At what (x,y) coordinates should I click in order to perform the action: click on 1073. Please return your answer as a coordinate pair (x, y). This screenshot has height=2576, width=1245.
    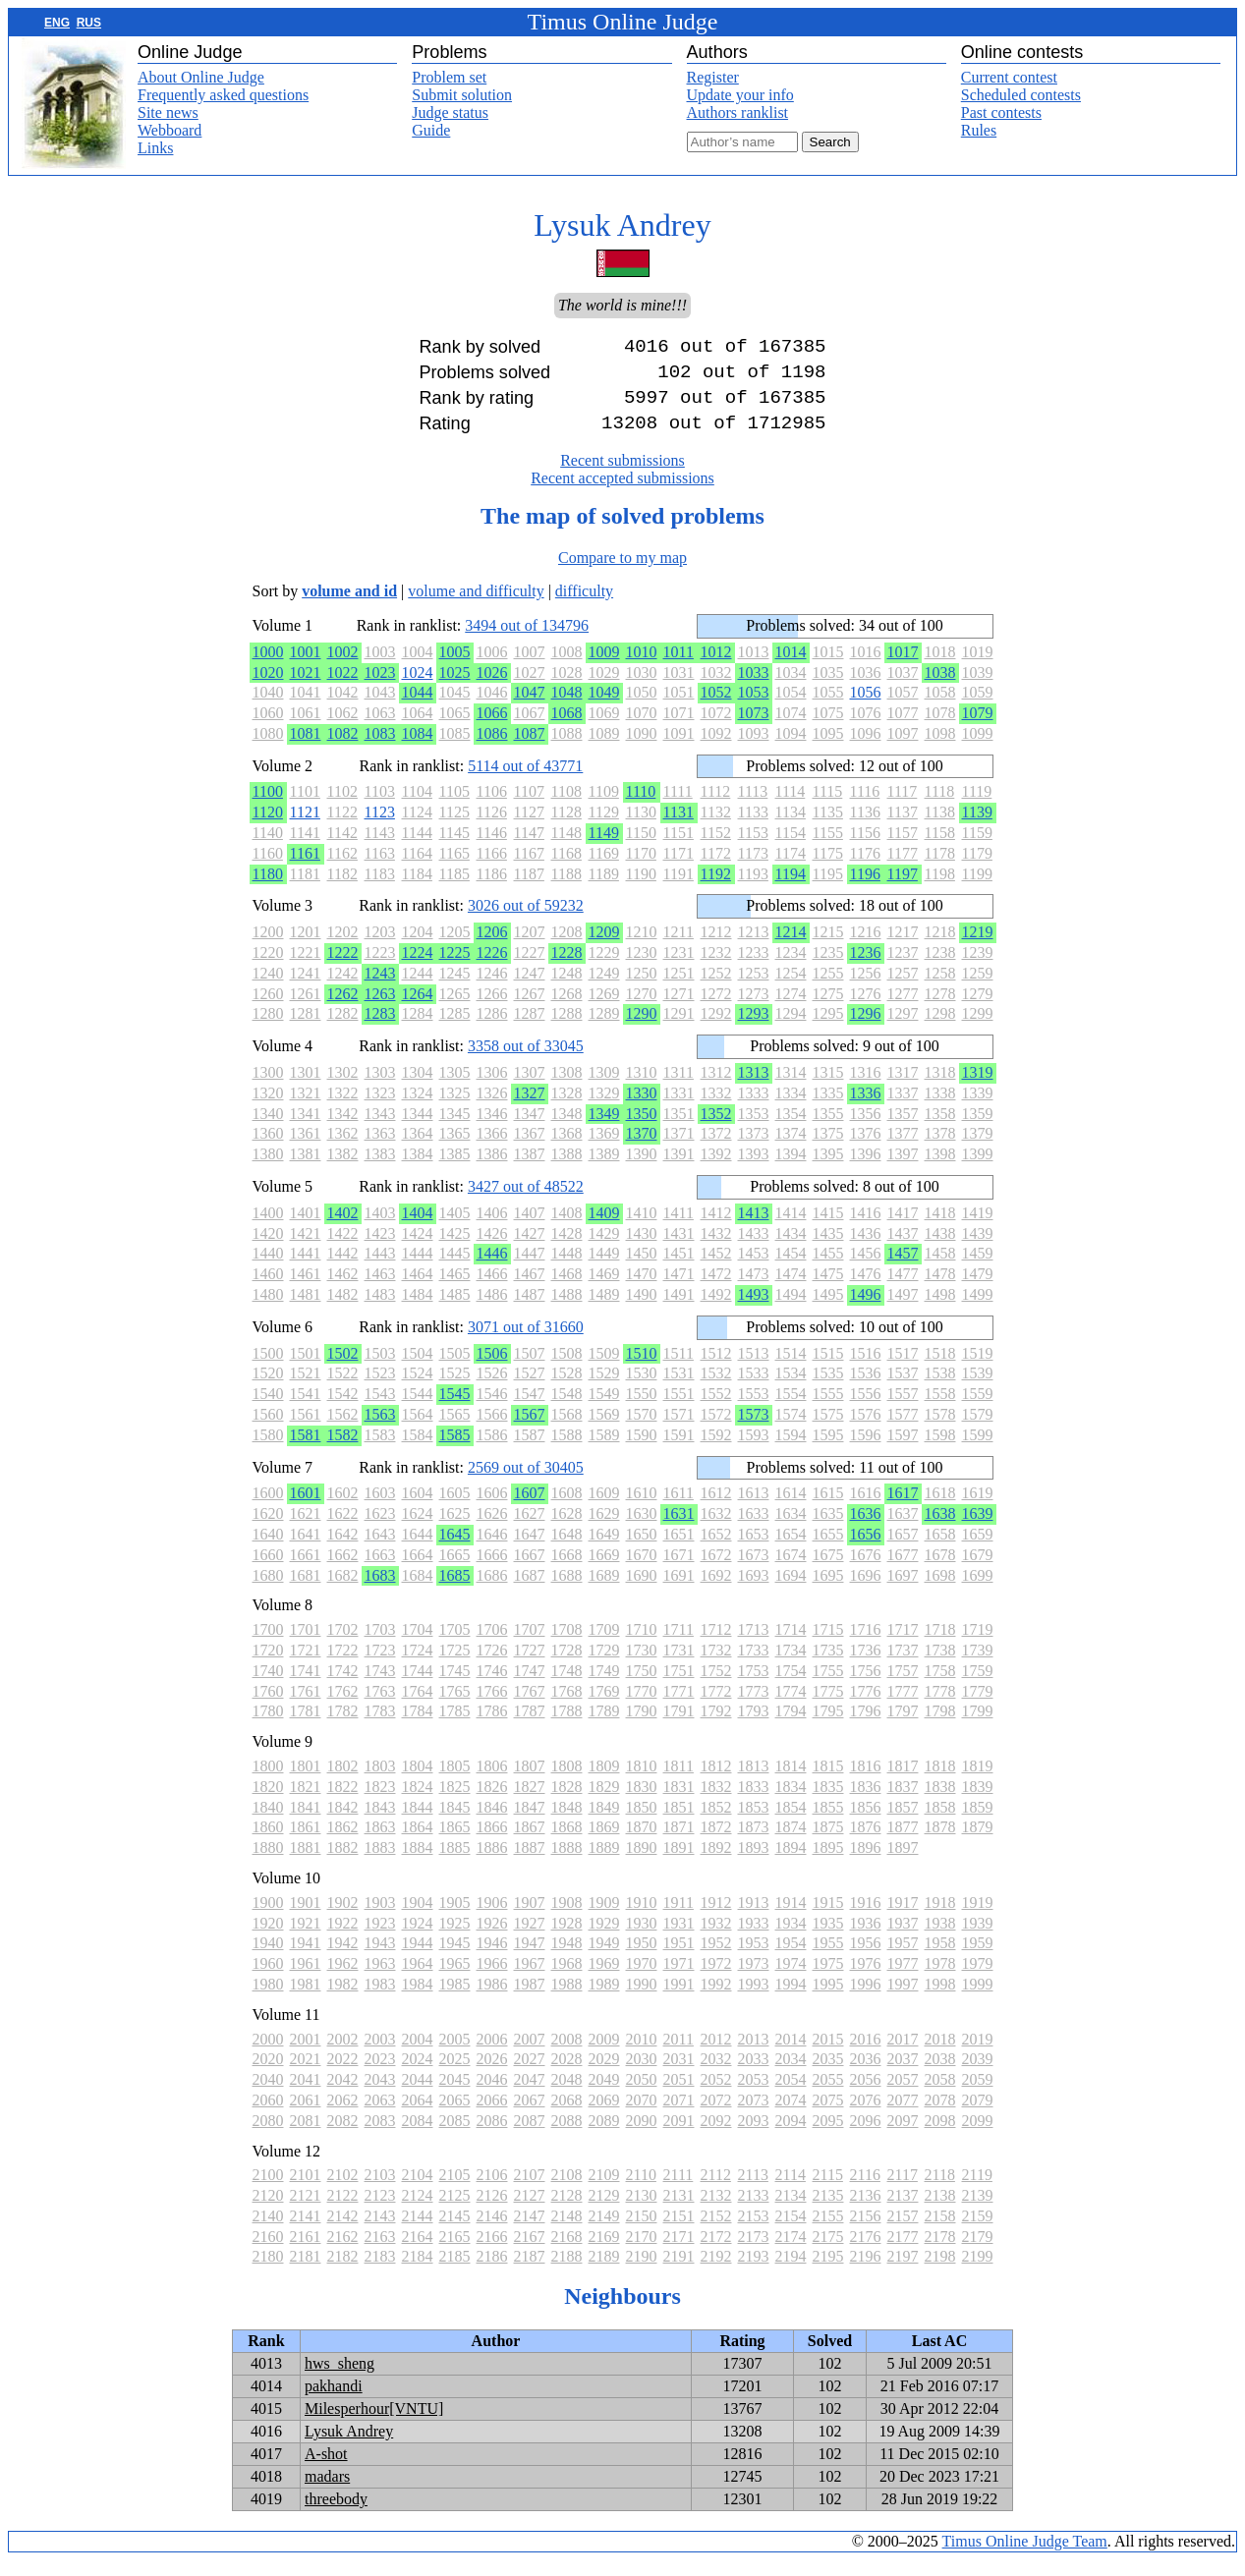
    Looking at the image, I should click on (753, 728).